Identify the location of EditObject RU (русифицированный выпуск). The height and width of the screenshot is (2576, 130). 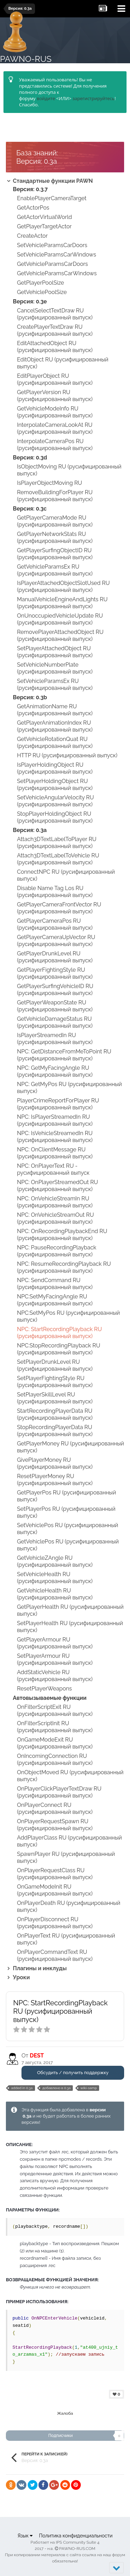
(63, 363).